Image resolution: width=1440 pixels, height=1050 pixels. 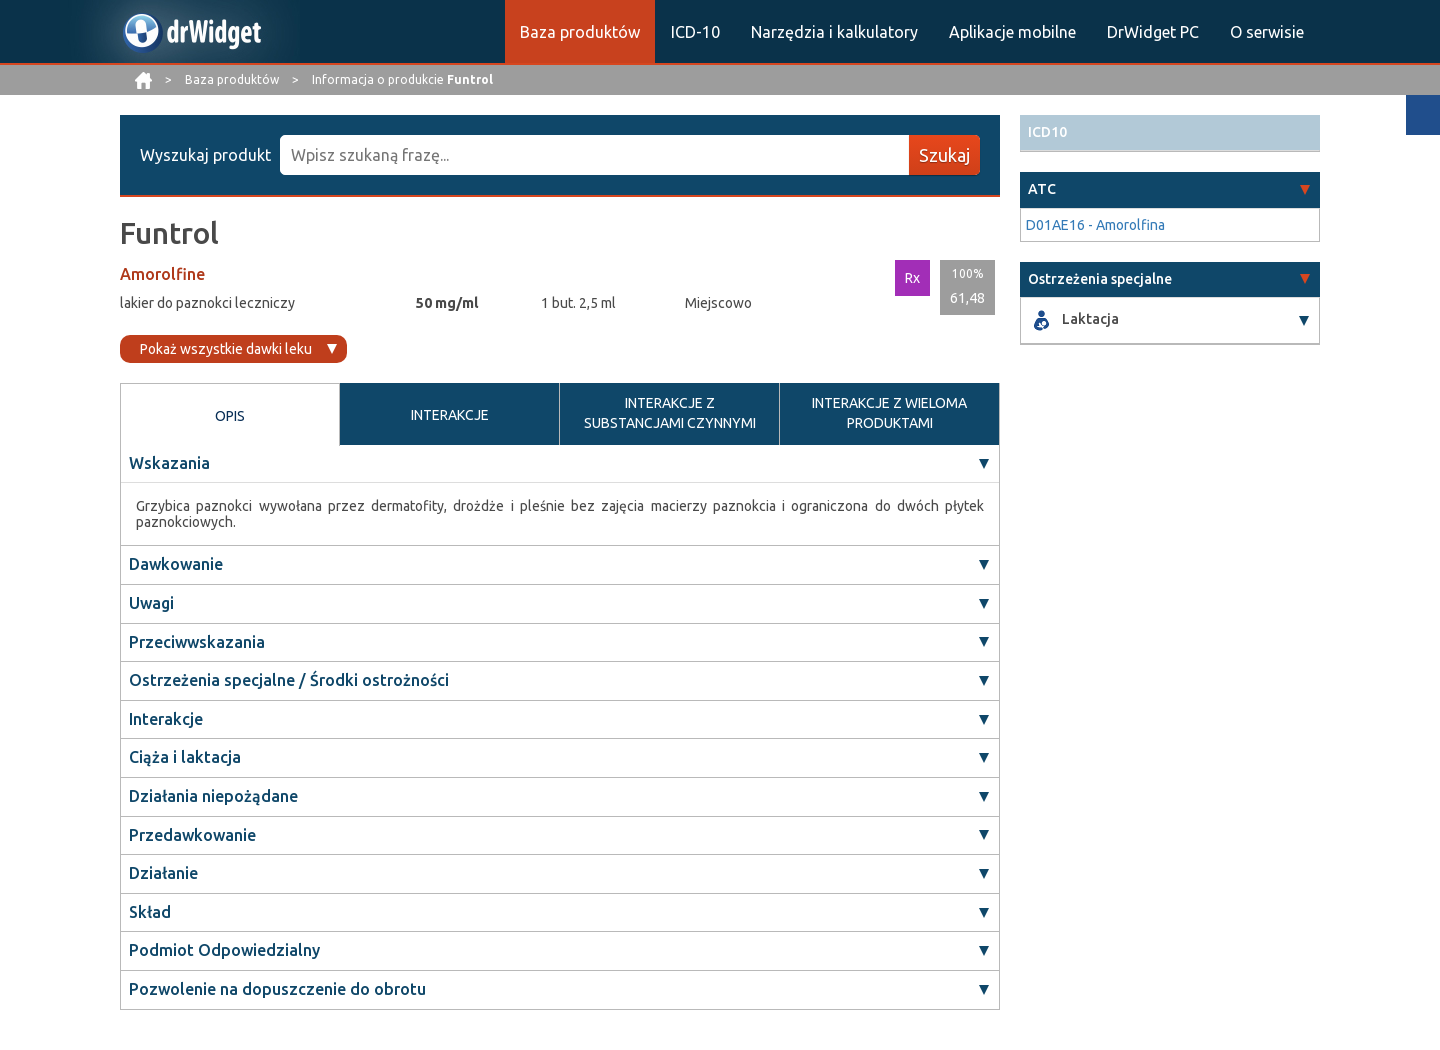 What do you see at coordinates (1100, 279) in the screenshot?
I see `Ostrzeżenia specjalne [button]` at bounding box center [1100, 279].